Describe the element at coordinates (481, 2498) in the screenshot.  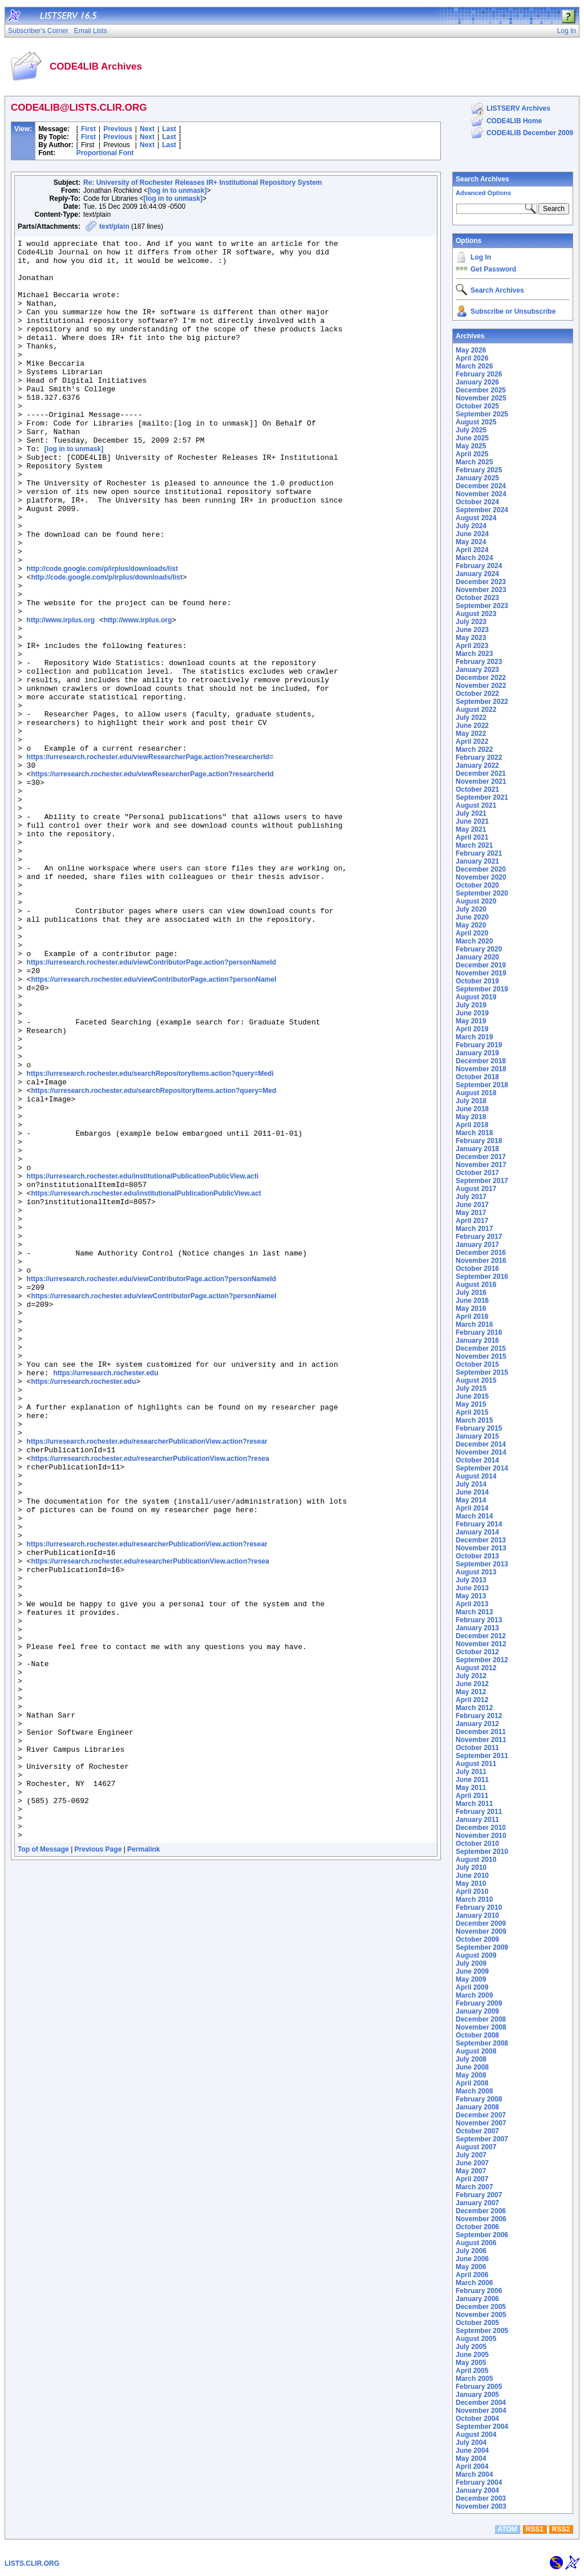
I see `December 2003` at that location.